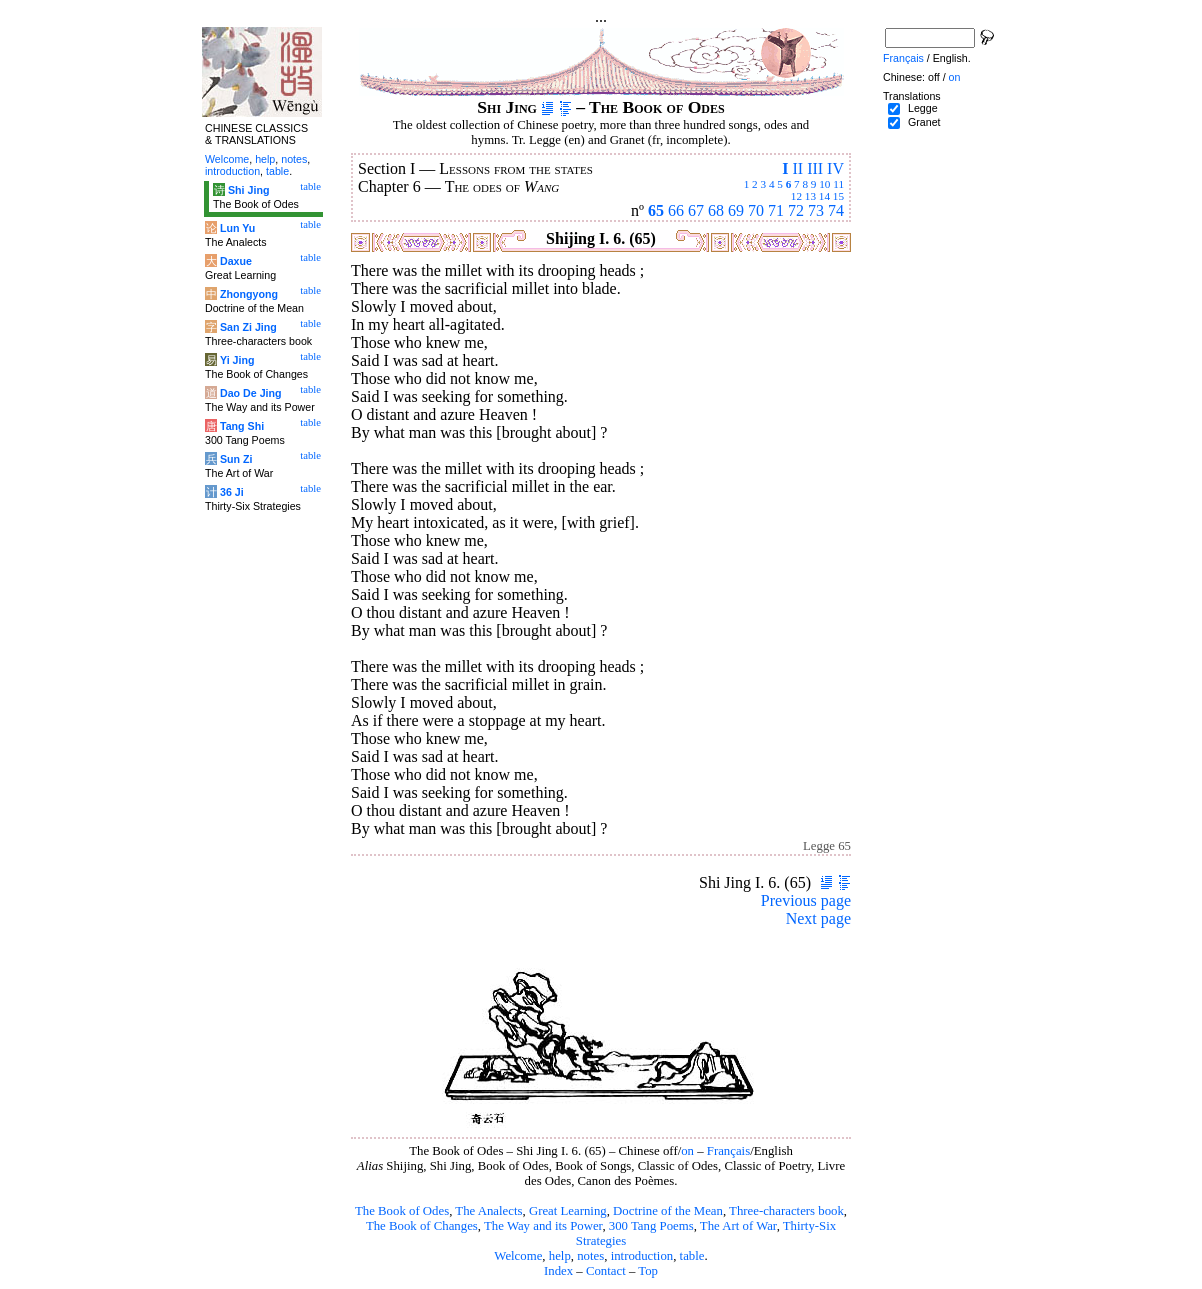 The image size is (1202, 1289). Describe the element at coordinates (756, 210) in the screenshot. I see `70` at that location.